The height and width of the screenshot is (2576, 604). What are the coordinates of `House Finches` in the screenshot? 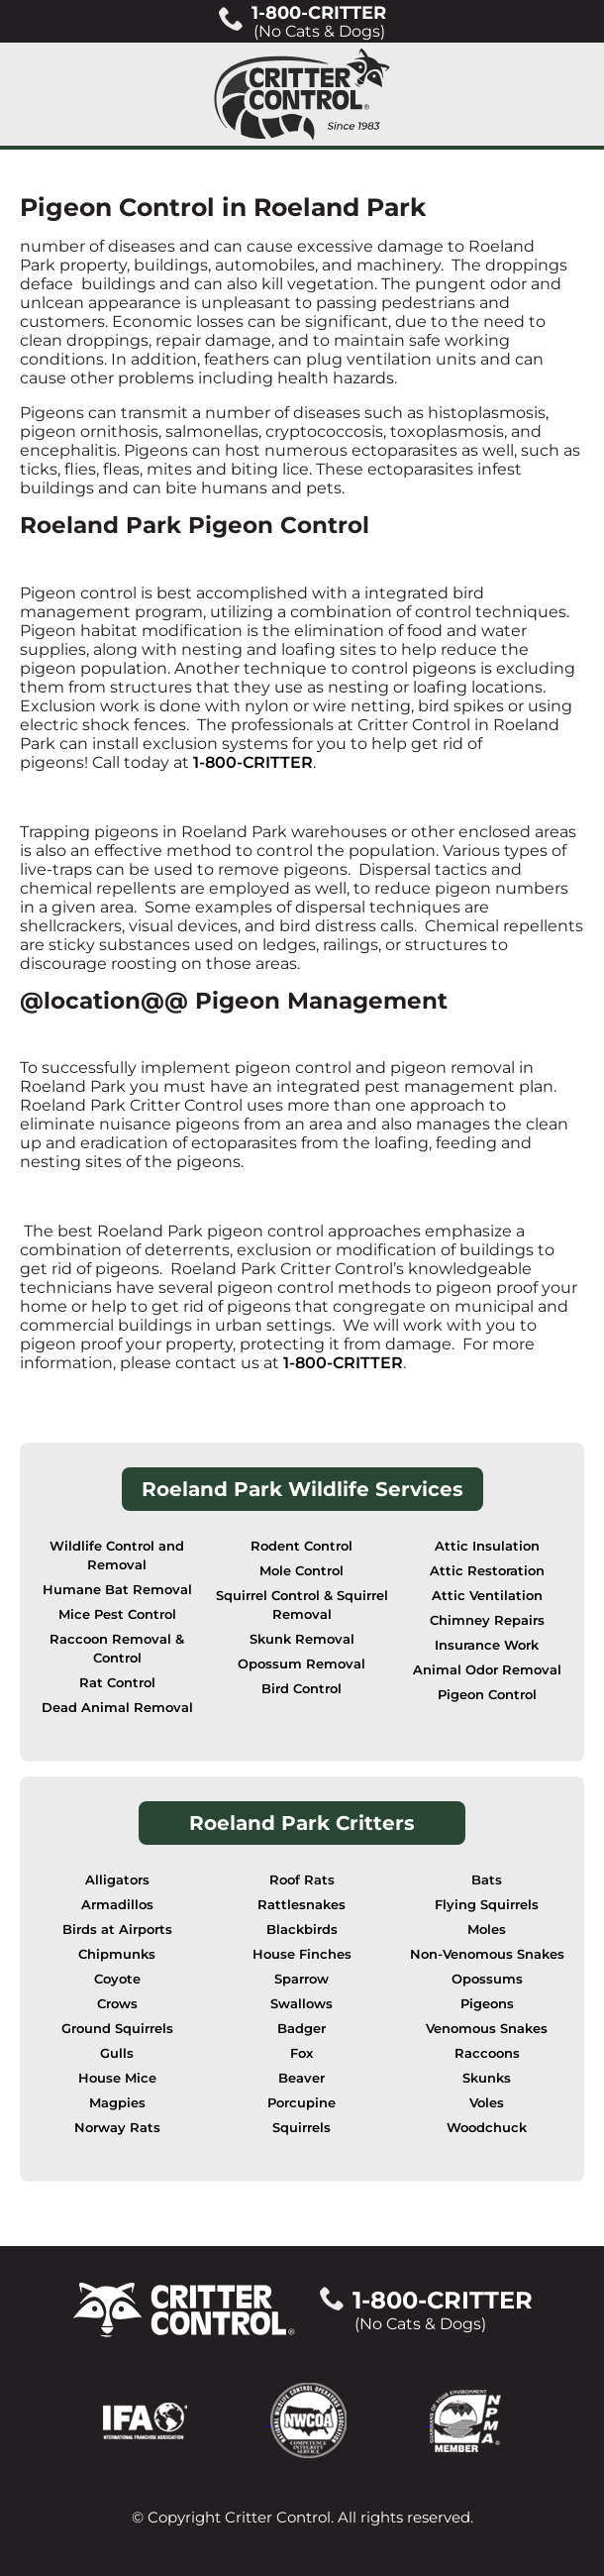 It's located at (302, 1954).